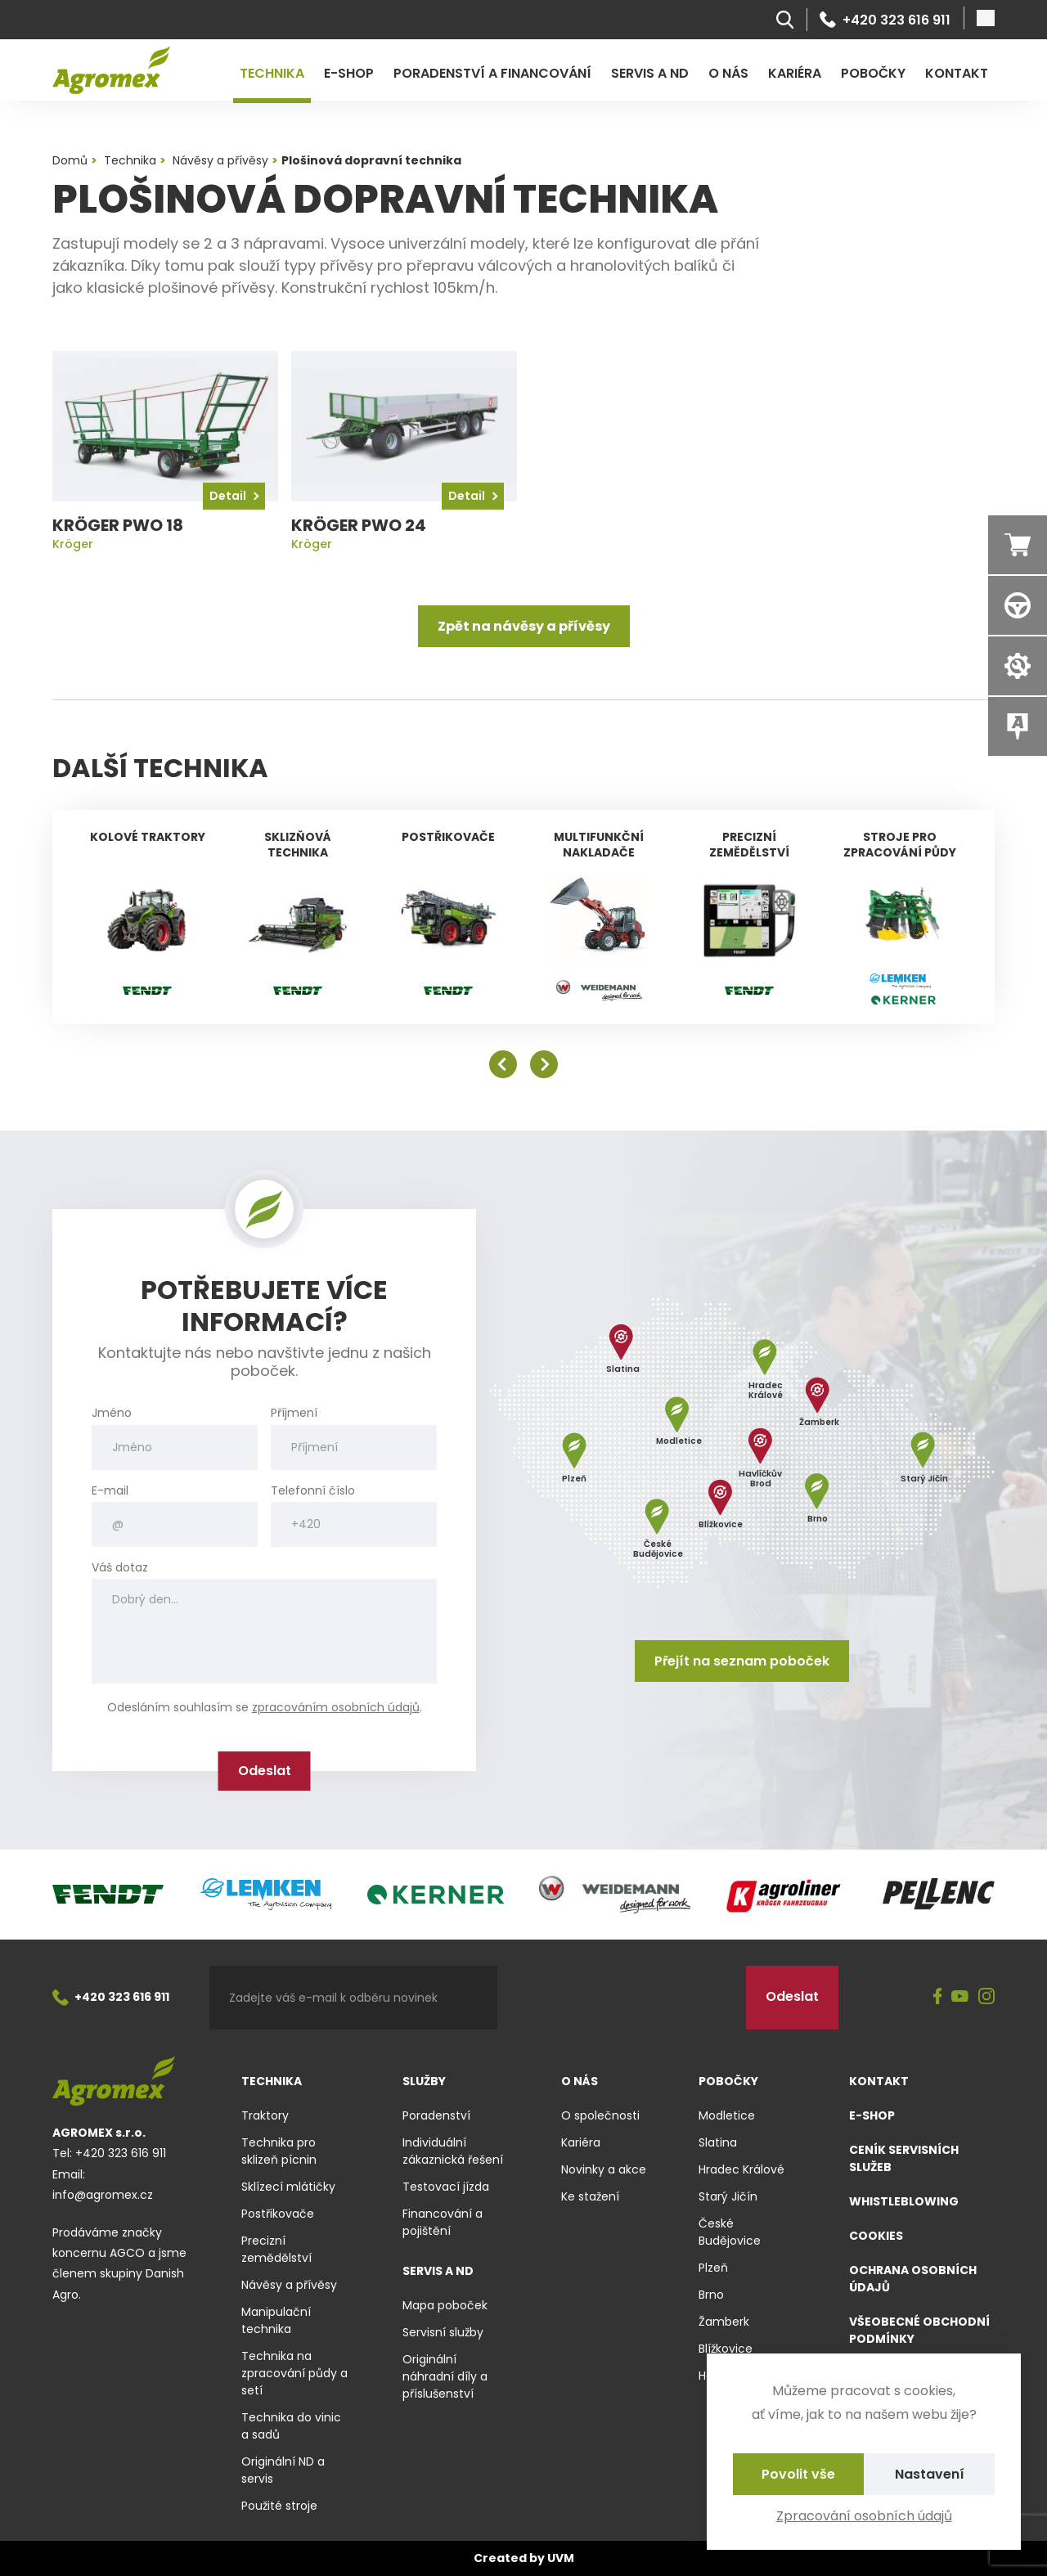 Image resolution: width=1047 pixels, height=2576 pixels. What do you see at coordinates (621, 1998) in the screenshot?
I see `[presentation]` at bounding box center [621, 1998].